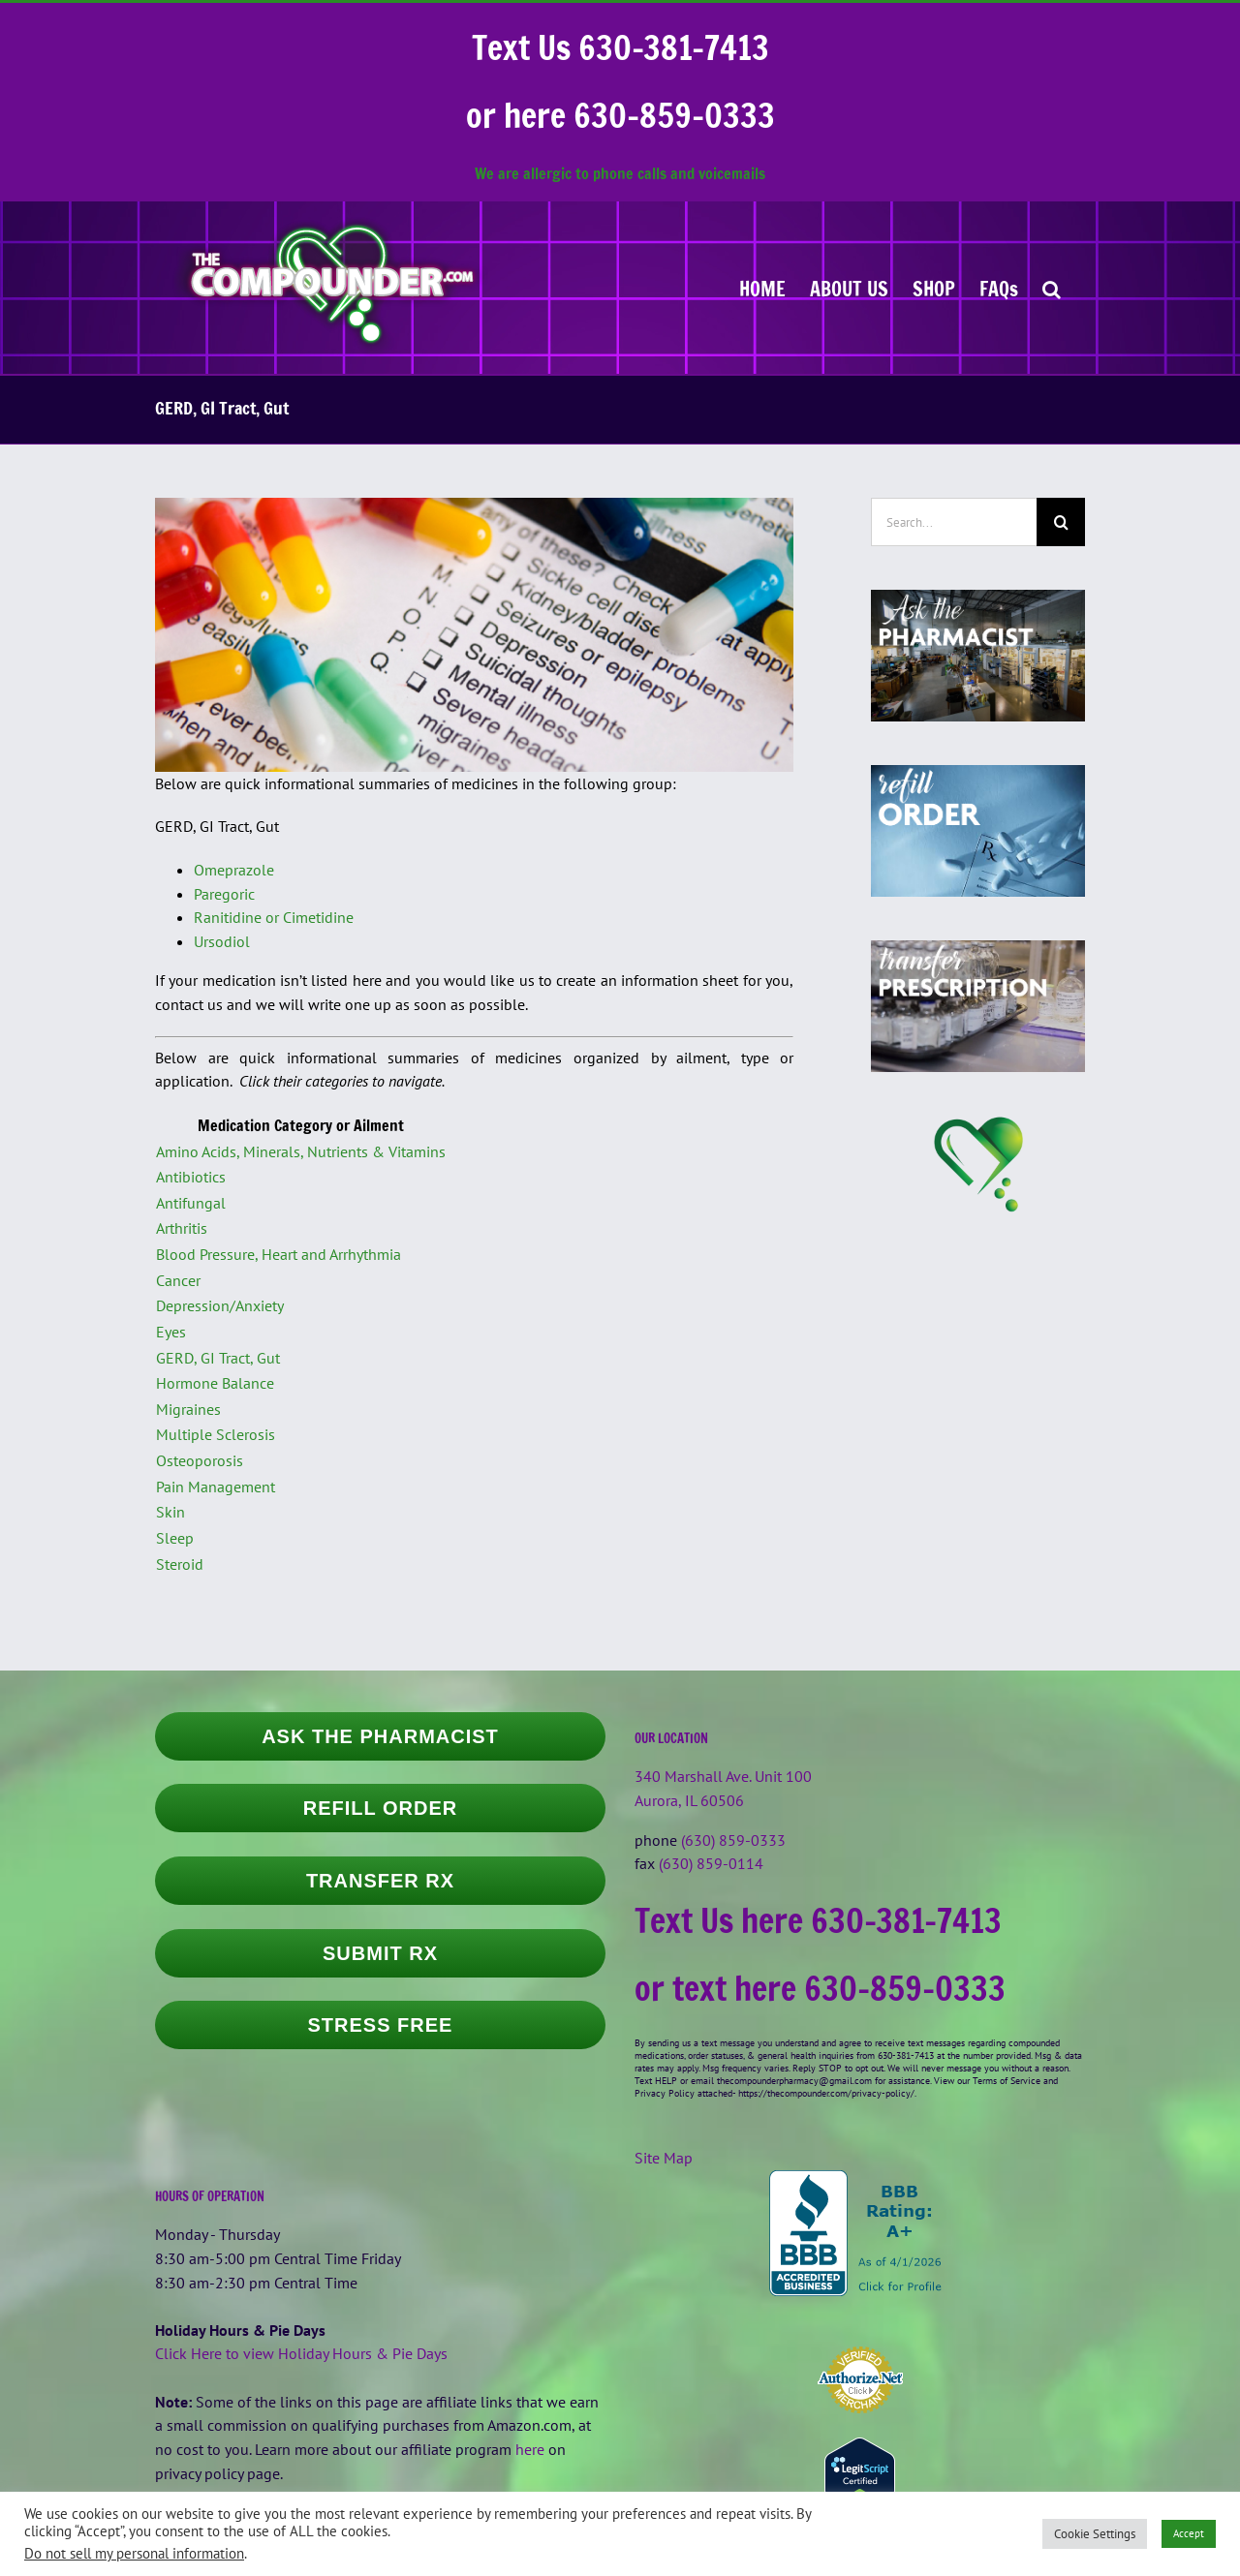  Describe the element at coordinates (1094, 2534) in the screenshot. I see `Cookie Settings [button]` at that location.